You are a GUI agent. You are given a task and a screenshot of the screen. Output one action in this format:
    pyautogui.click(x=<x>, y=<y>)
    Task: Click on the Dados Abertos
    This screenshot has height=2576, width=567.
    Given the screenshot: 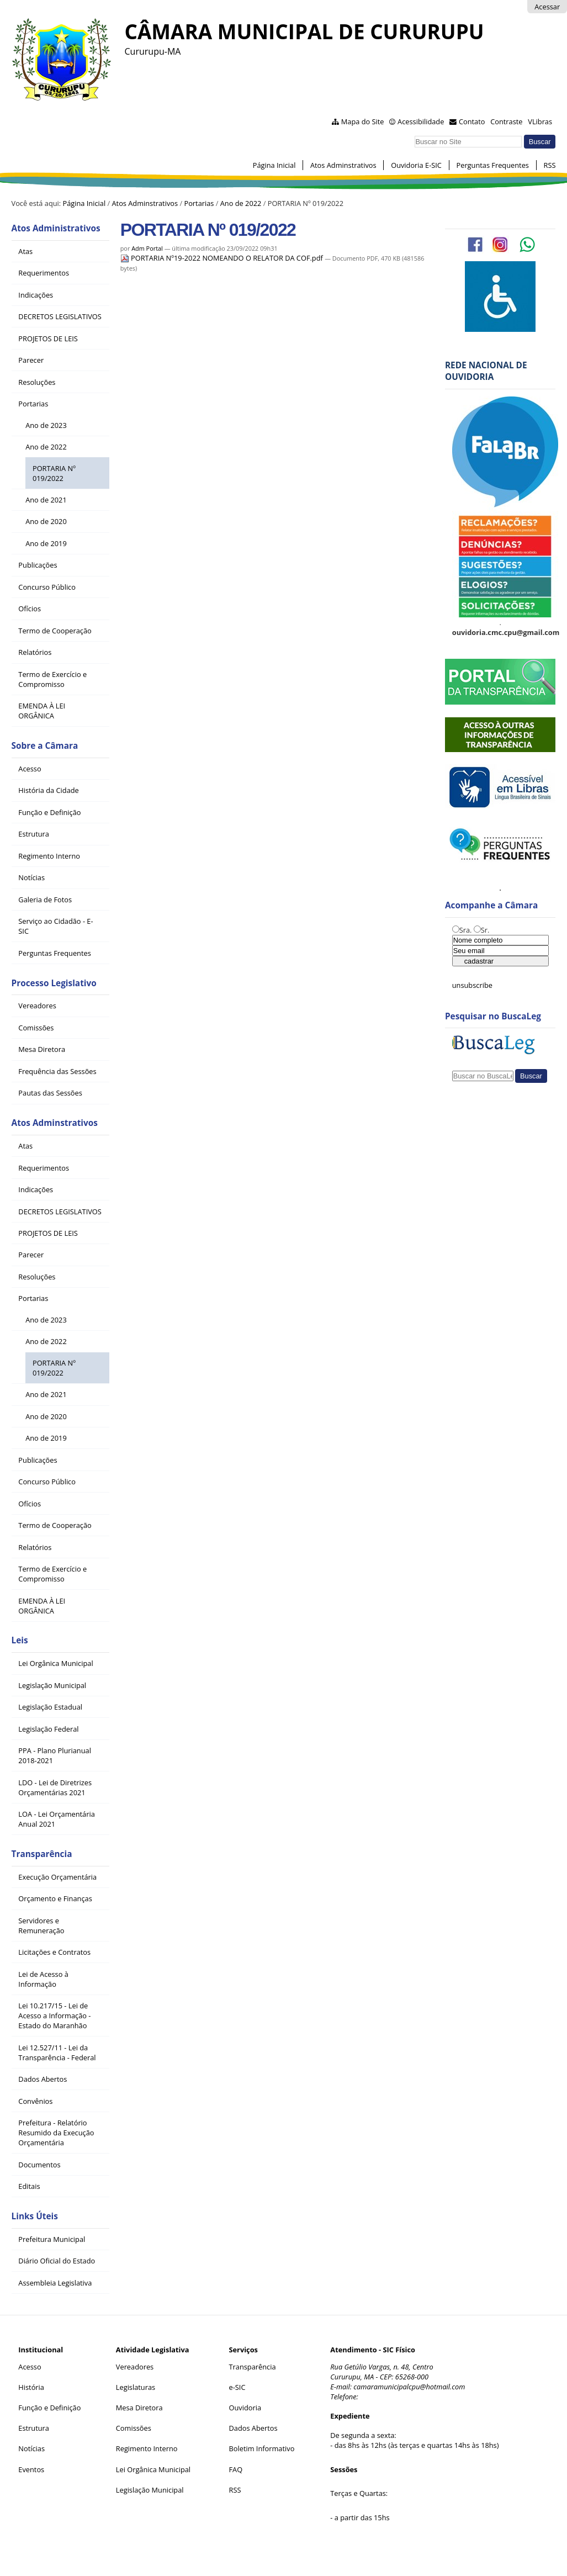 What is the action you would take?
    pyautogui.click(x=253, y=2428)
    